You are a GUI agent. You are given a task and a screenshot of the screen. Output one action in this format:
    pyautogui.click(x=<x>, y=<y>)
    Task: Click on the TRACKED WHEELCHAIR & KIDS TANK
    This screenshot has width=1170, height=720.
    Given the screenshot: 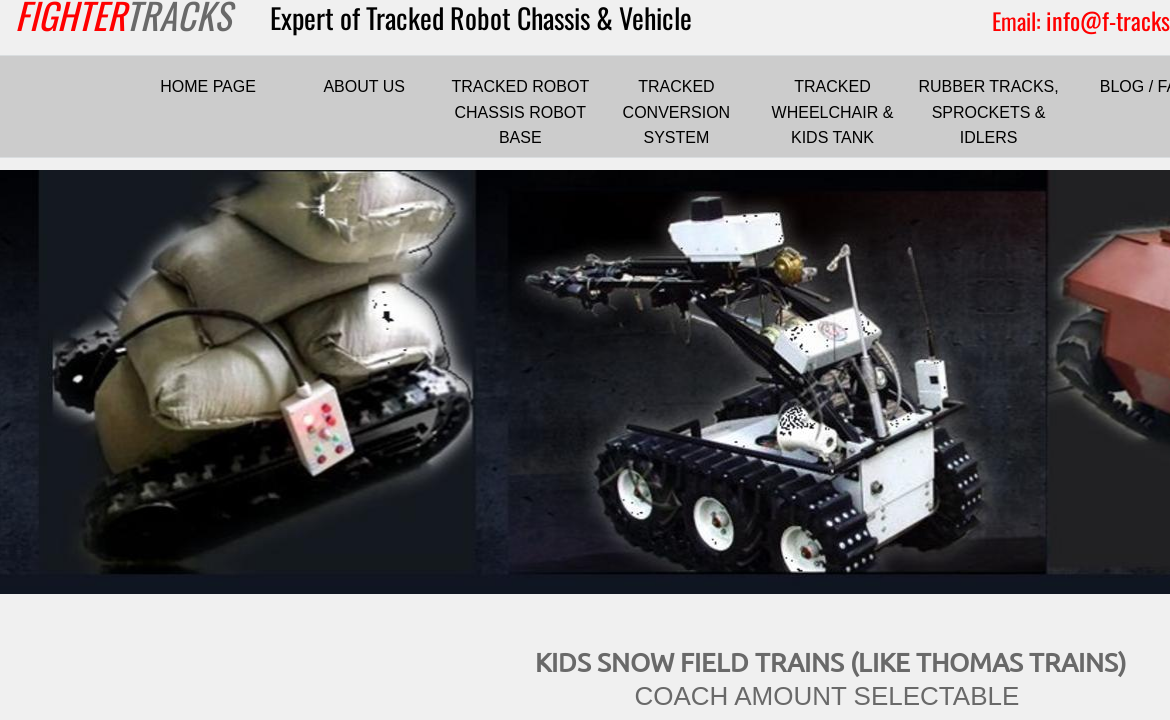 What is the action you would take?
    pyautogui.click(x=833, y=112)
    